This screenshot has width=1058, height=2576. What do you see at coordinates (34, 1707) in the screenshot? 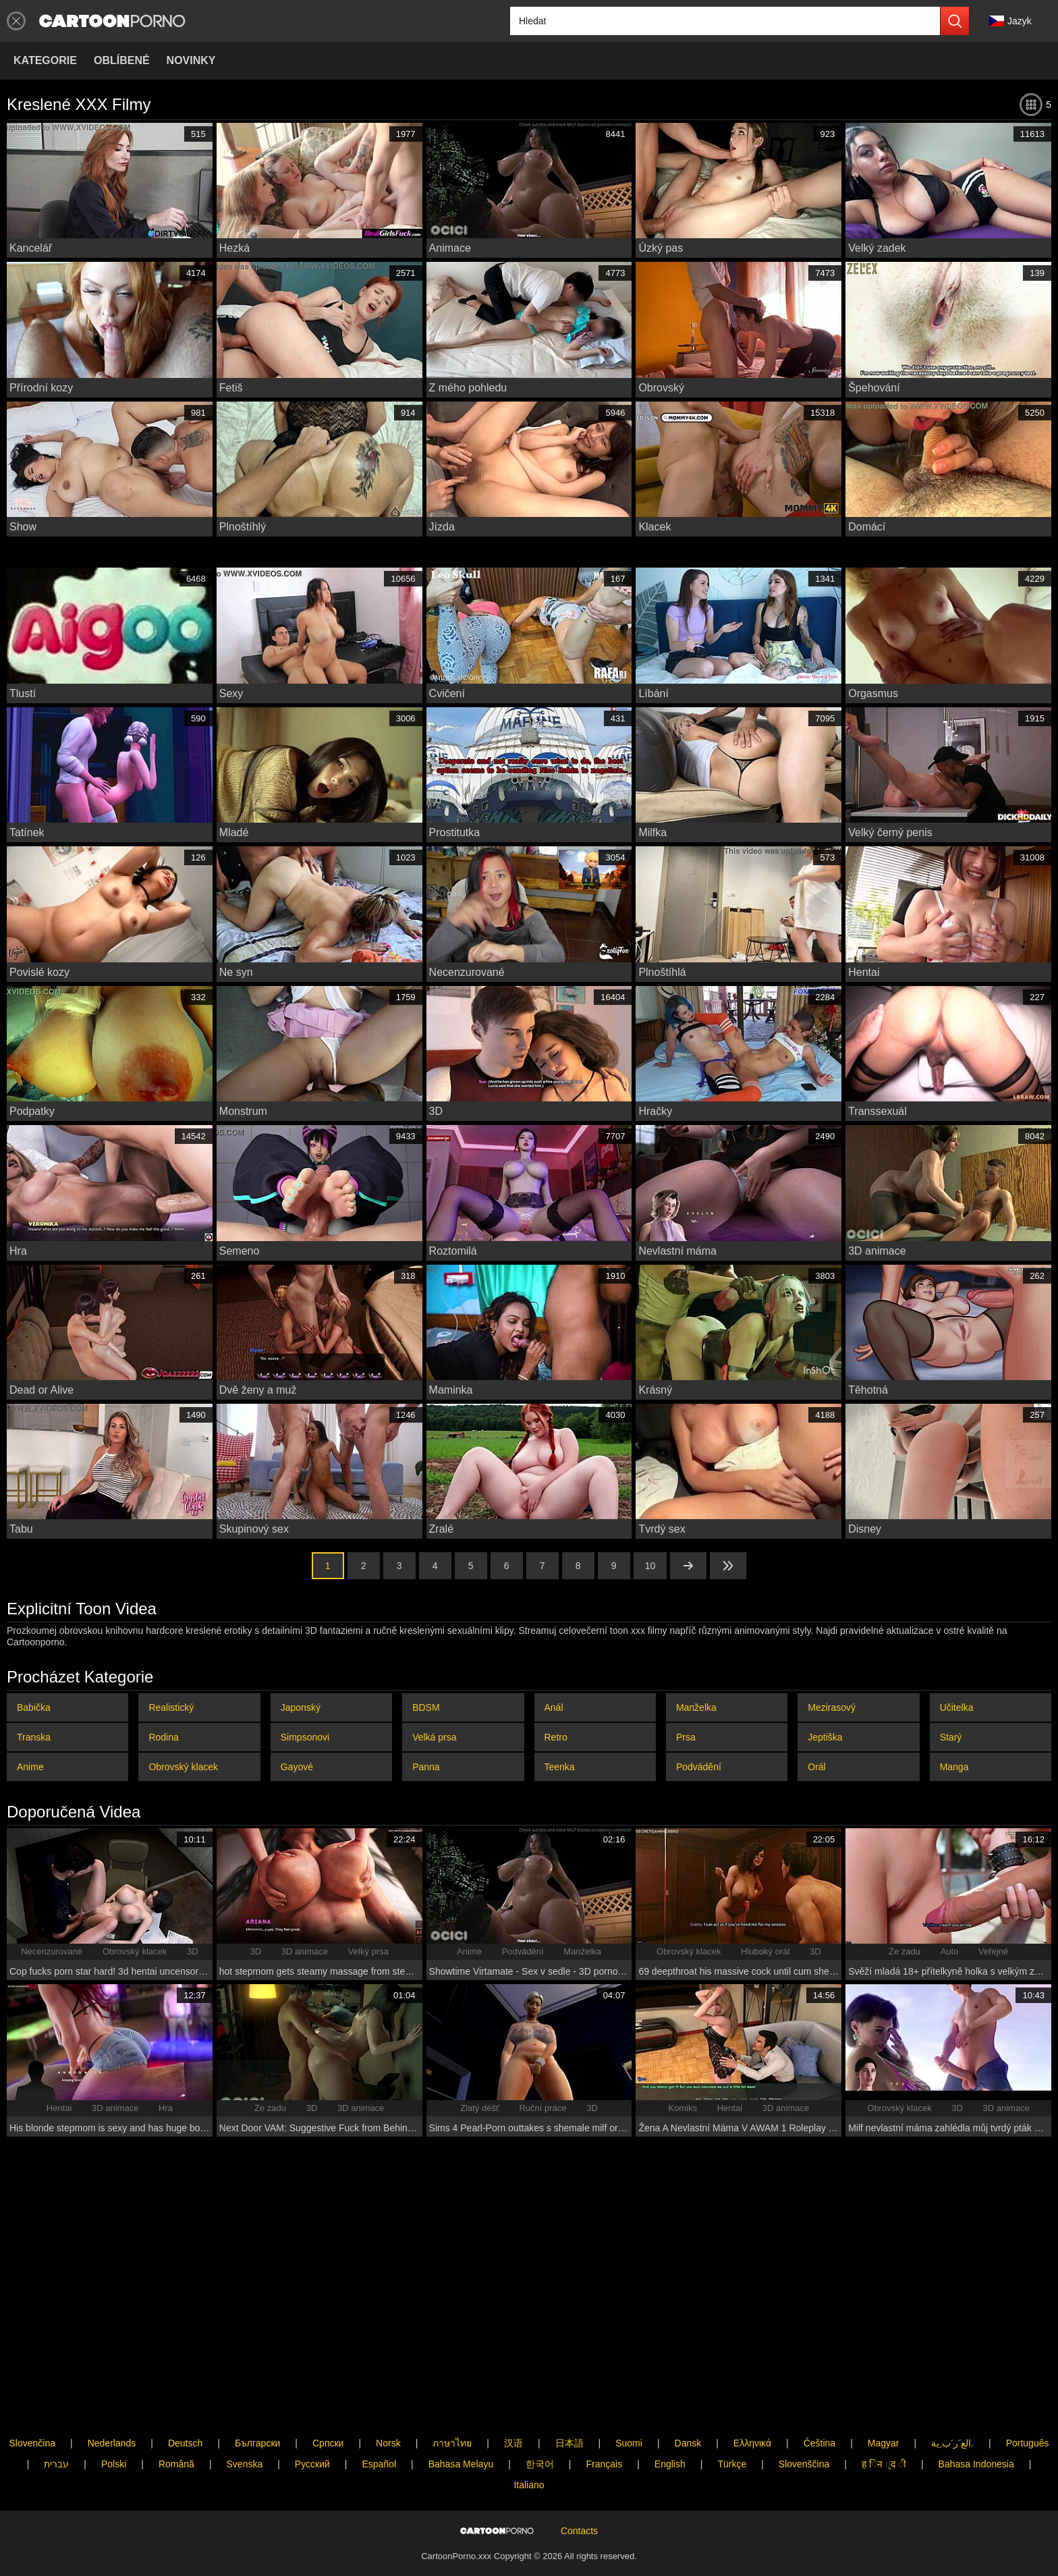
I see `Babička` at bounding box center [34, 1707].